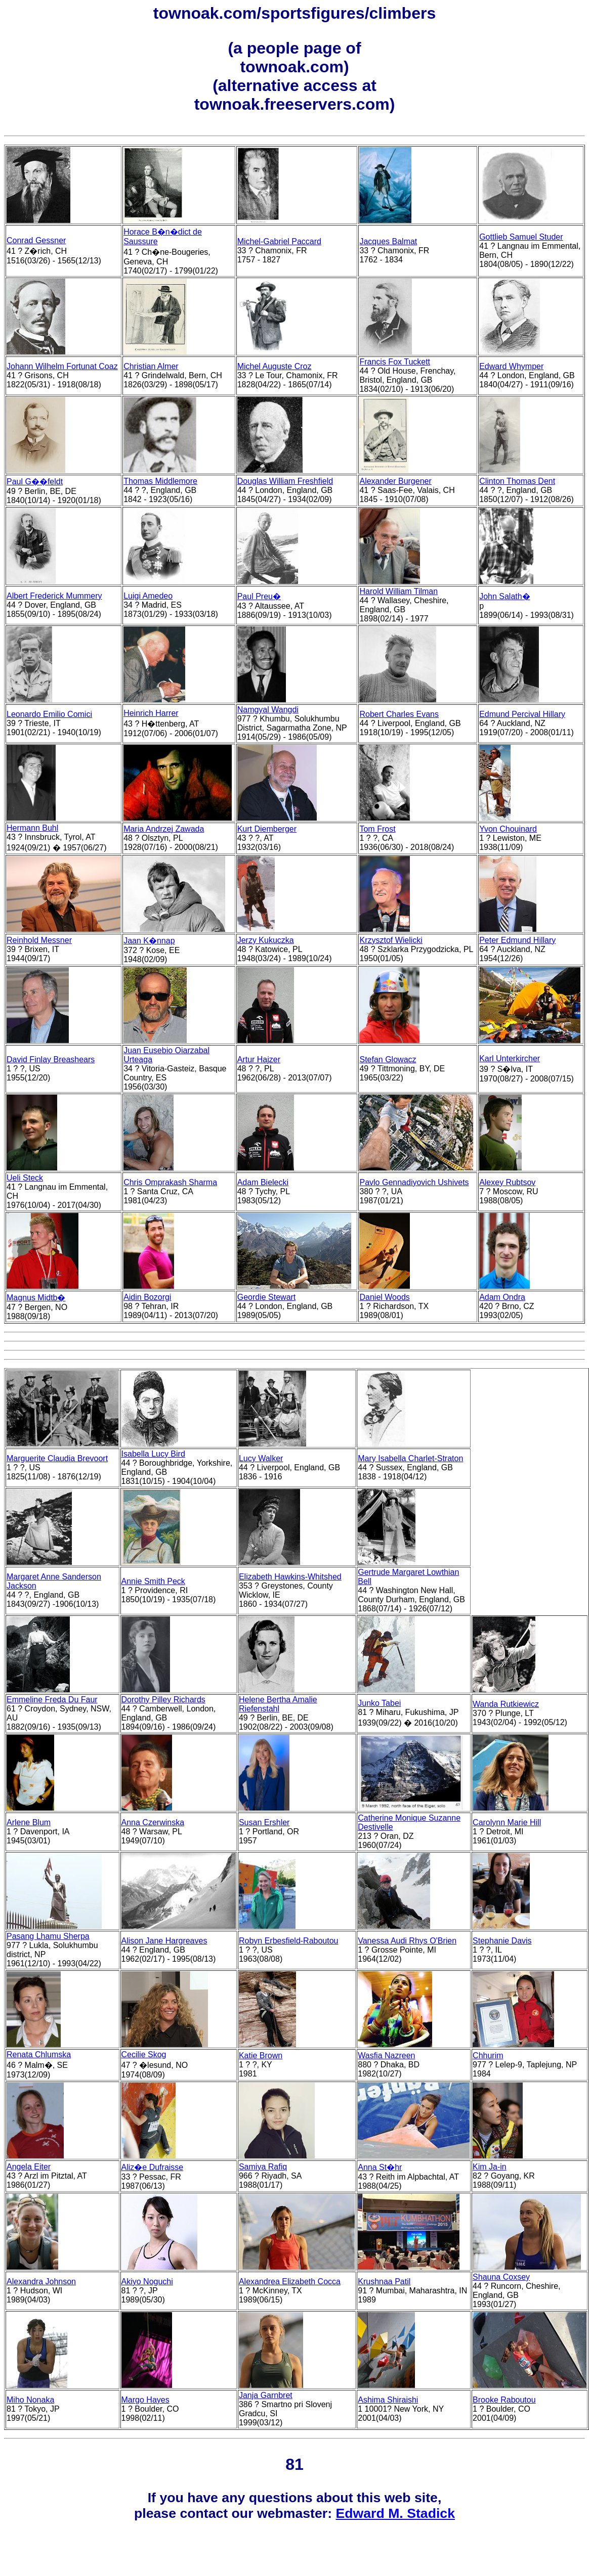 This screenshot has height=2576, width=589. Describe the element at coordinates (410, 1458) in the screenshot. I see `Mary Isabella Charlet-Straton` at that location.